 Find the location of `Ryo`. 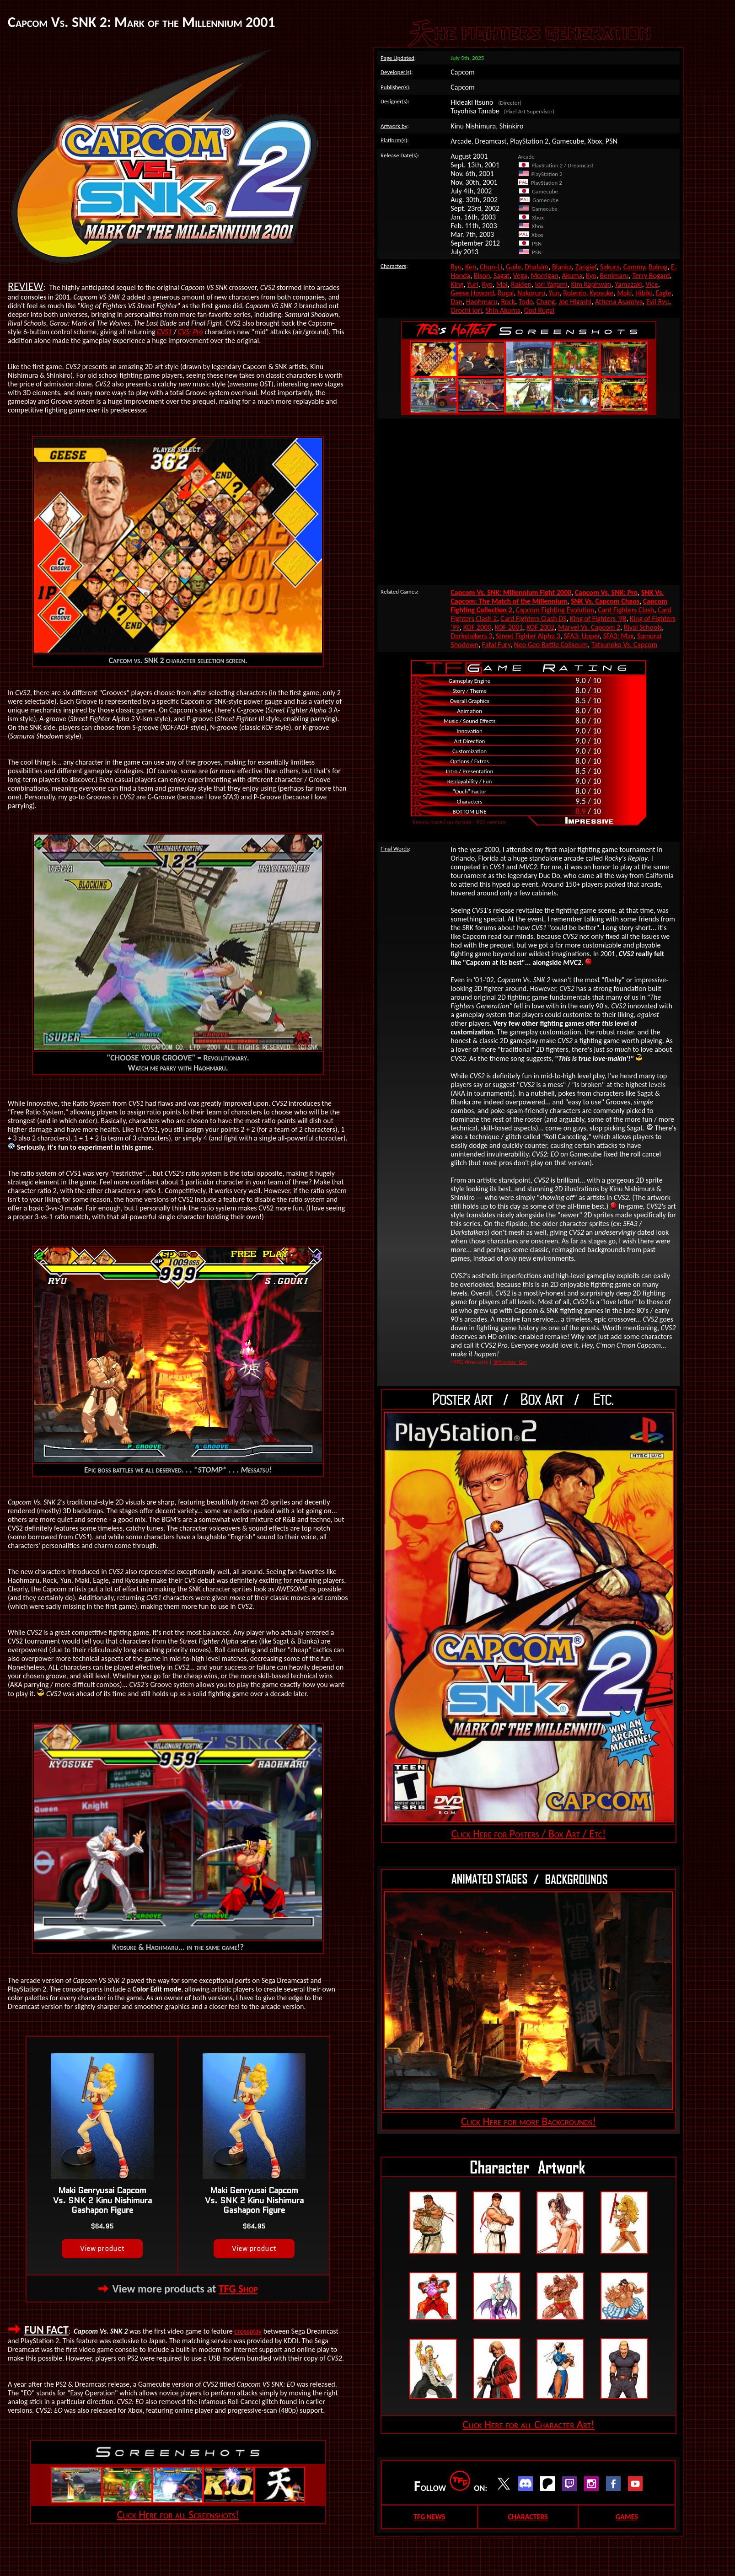

Ryo is located at coordinates (487, 284).